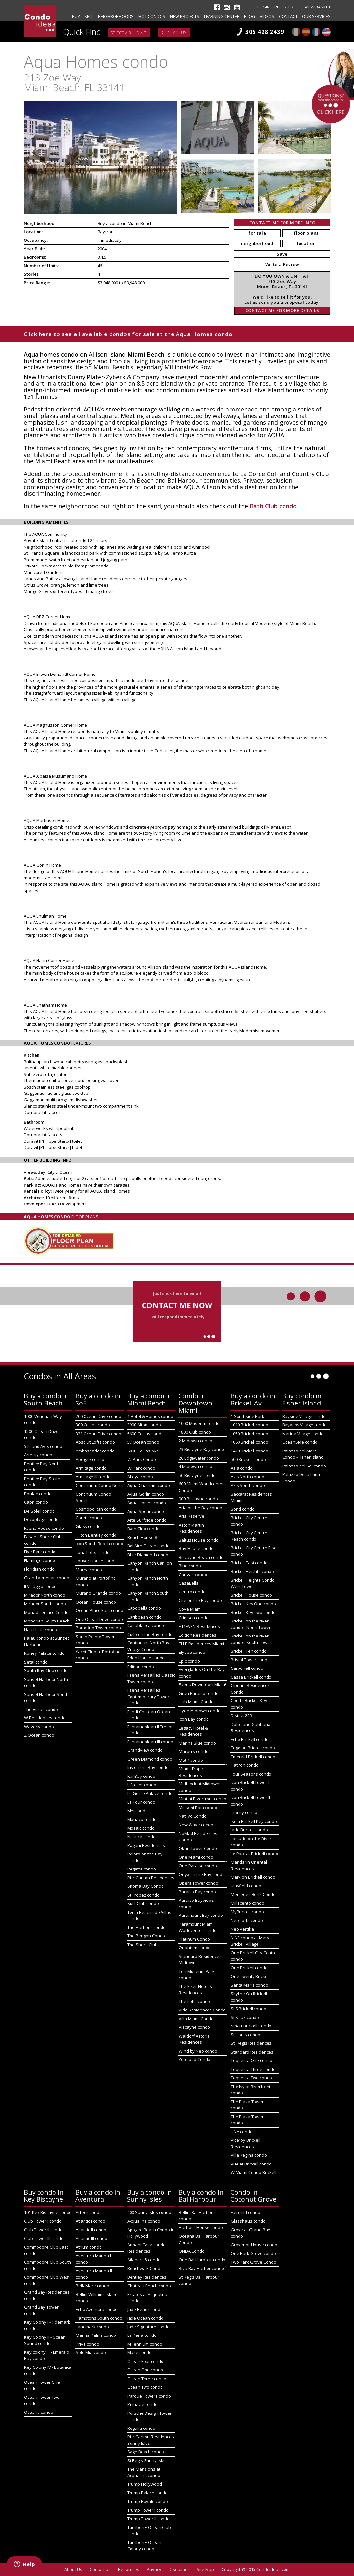 This screenshot has height=2576, width=354. What do you see at coordinates (273, 506) in the screenshot?
I see `Bath Club condo` at bounding box center [273, 506].